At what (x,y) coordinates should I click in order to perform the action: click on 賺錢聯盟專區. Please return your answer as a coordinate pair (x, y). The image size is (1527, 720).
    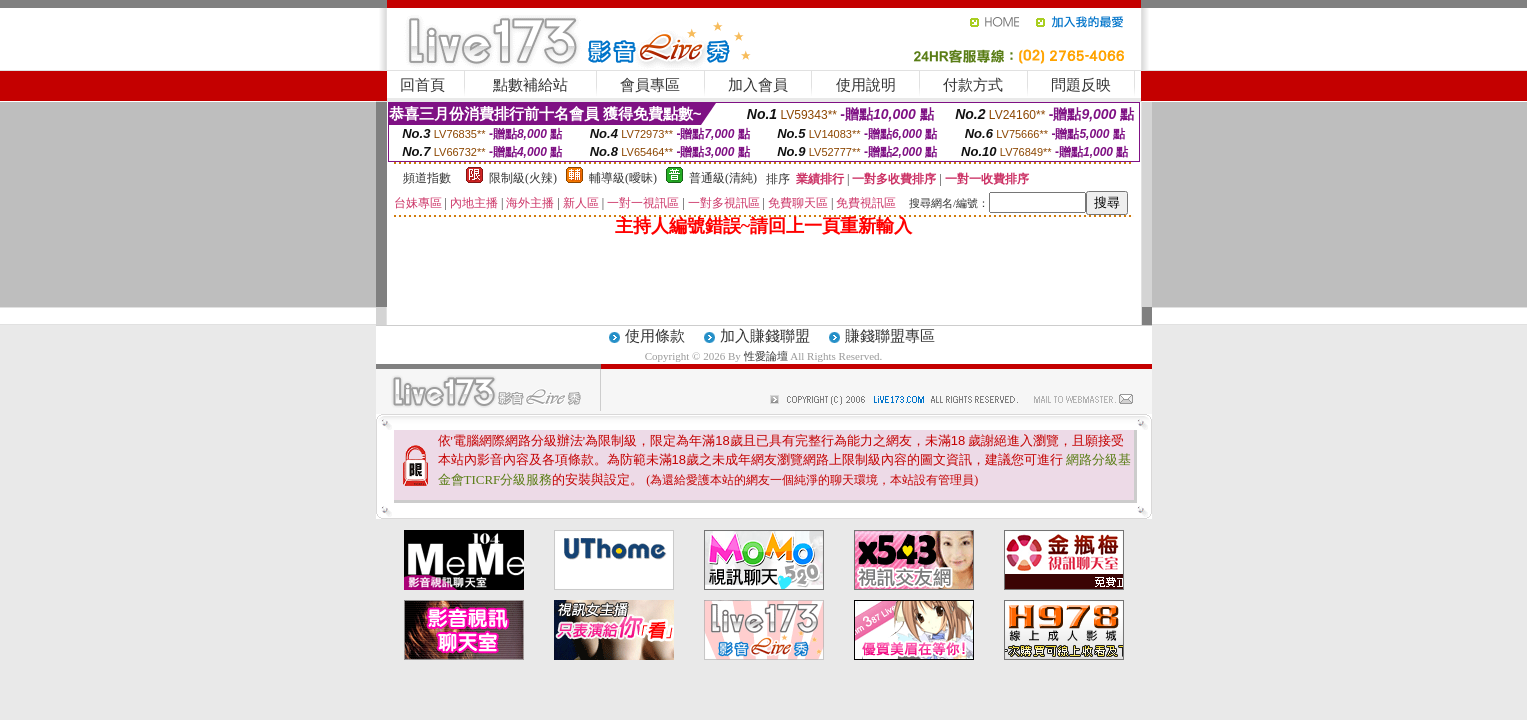
    Looking at the image, I should click on (890, 336).